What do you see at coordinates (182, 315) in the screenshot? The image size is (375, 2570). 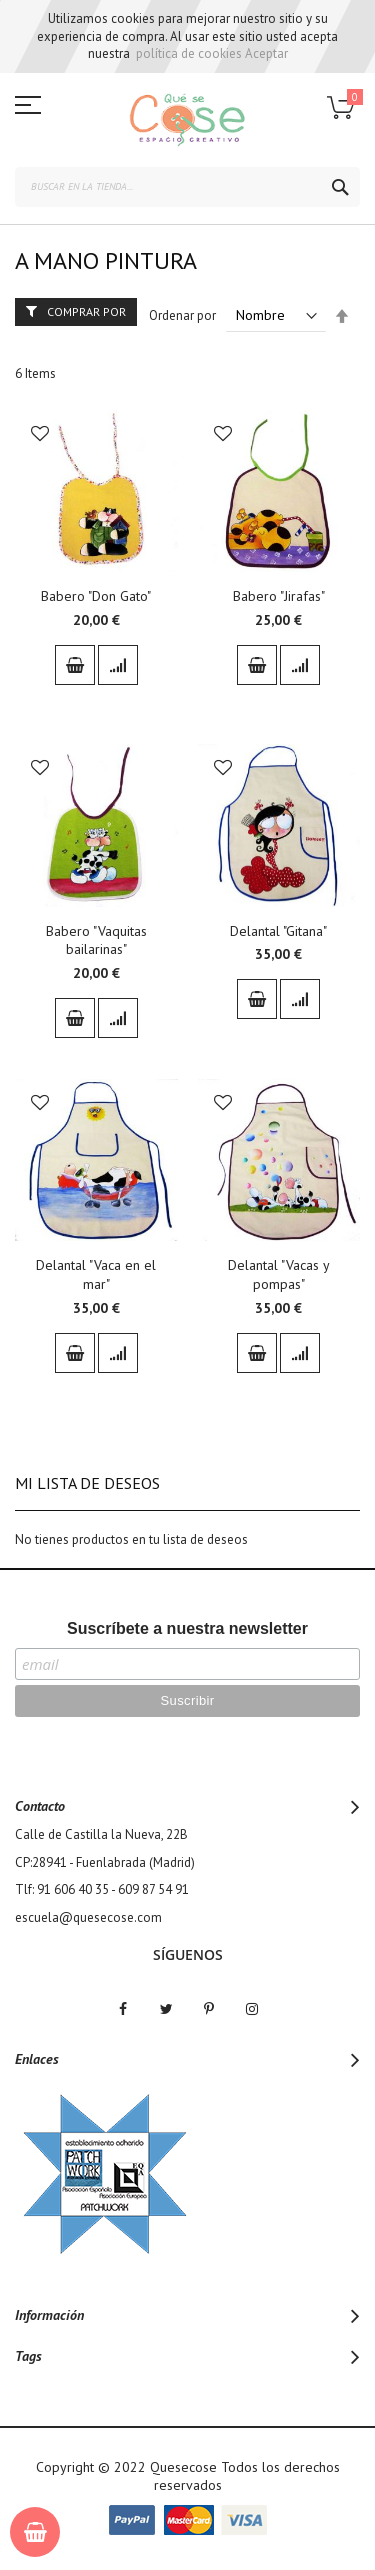 I see `Ordenar por` at bounding box center [182, 315].